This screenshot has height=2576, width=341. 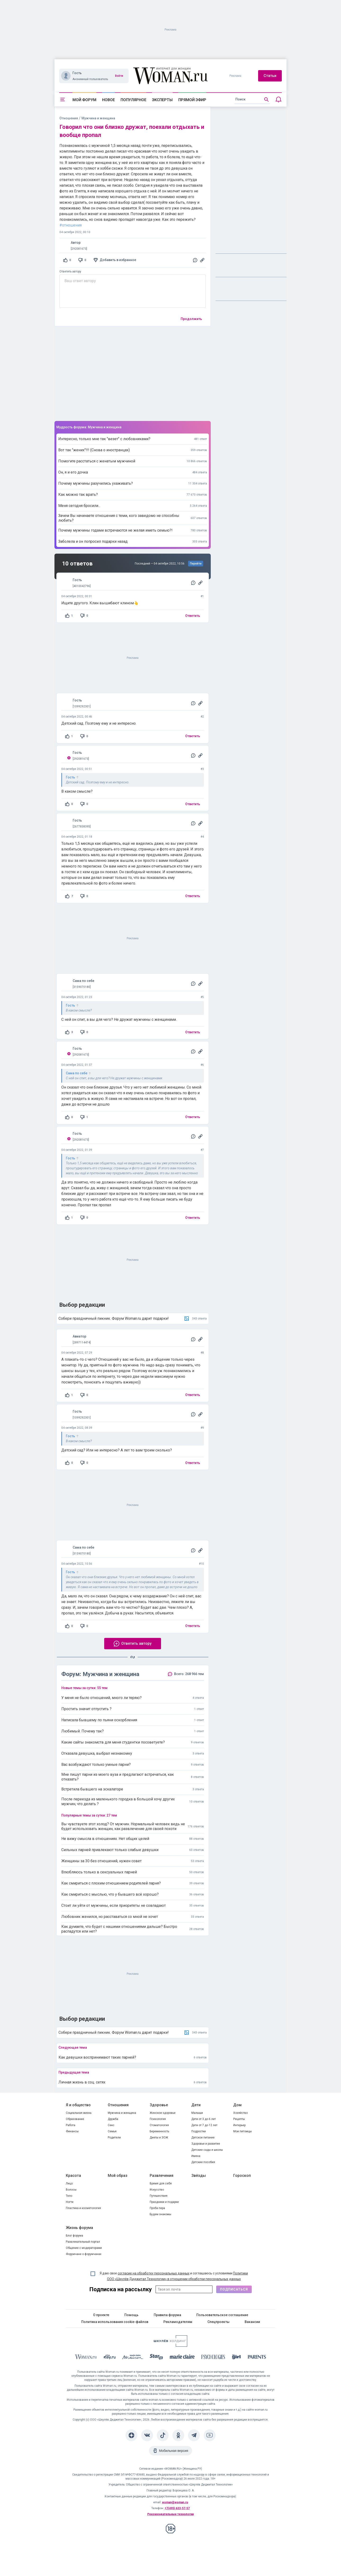 What do you see at coordinates (161, 2175) in the screenshot?
I see `Развлечения` at bounding box center [161, 2175].